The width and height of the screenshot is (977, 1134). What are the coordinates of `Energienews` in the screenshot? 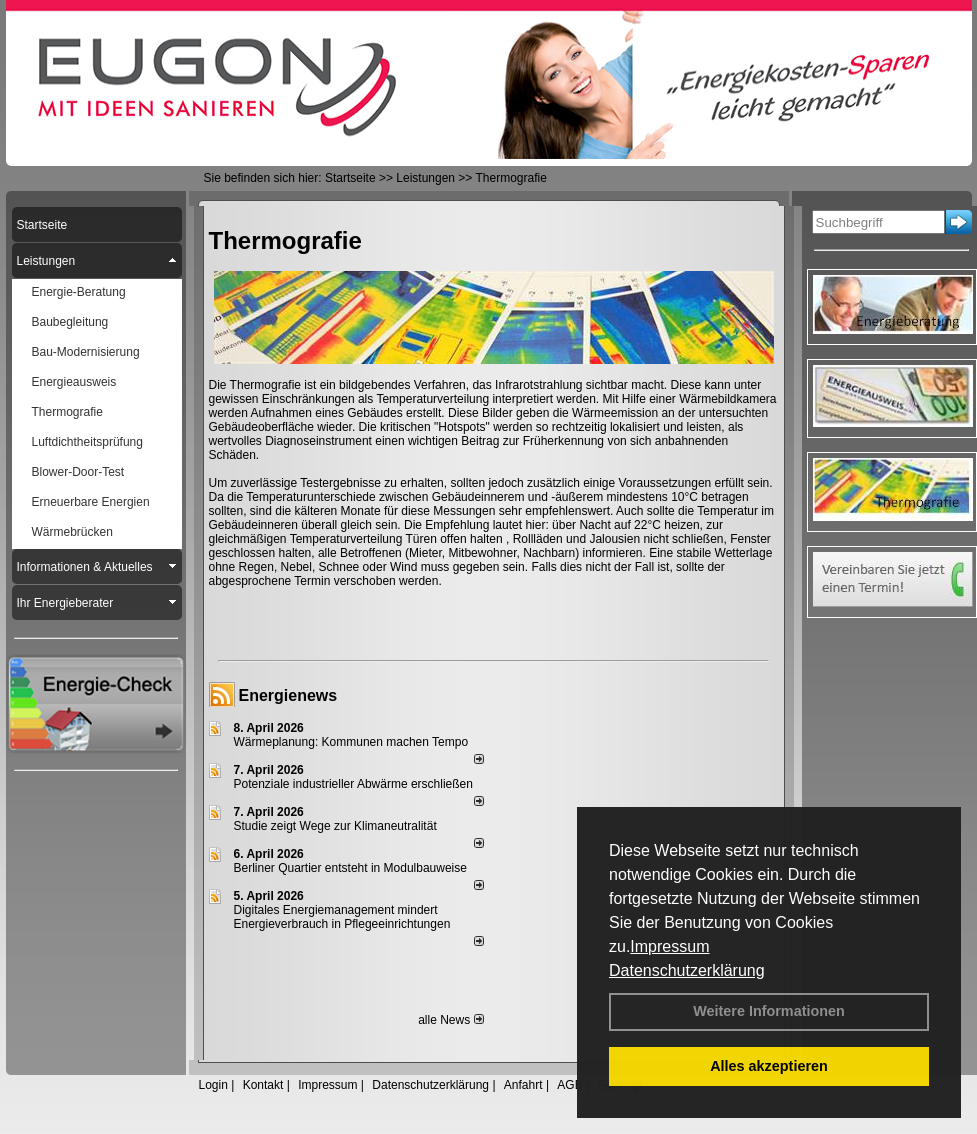 It's located at (288, 695).